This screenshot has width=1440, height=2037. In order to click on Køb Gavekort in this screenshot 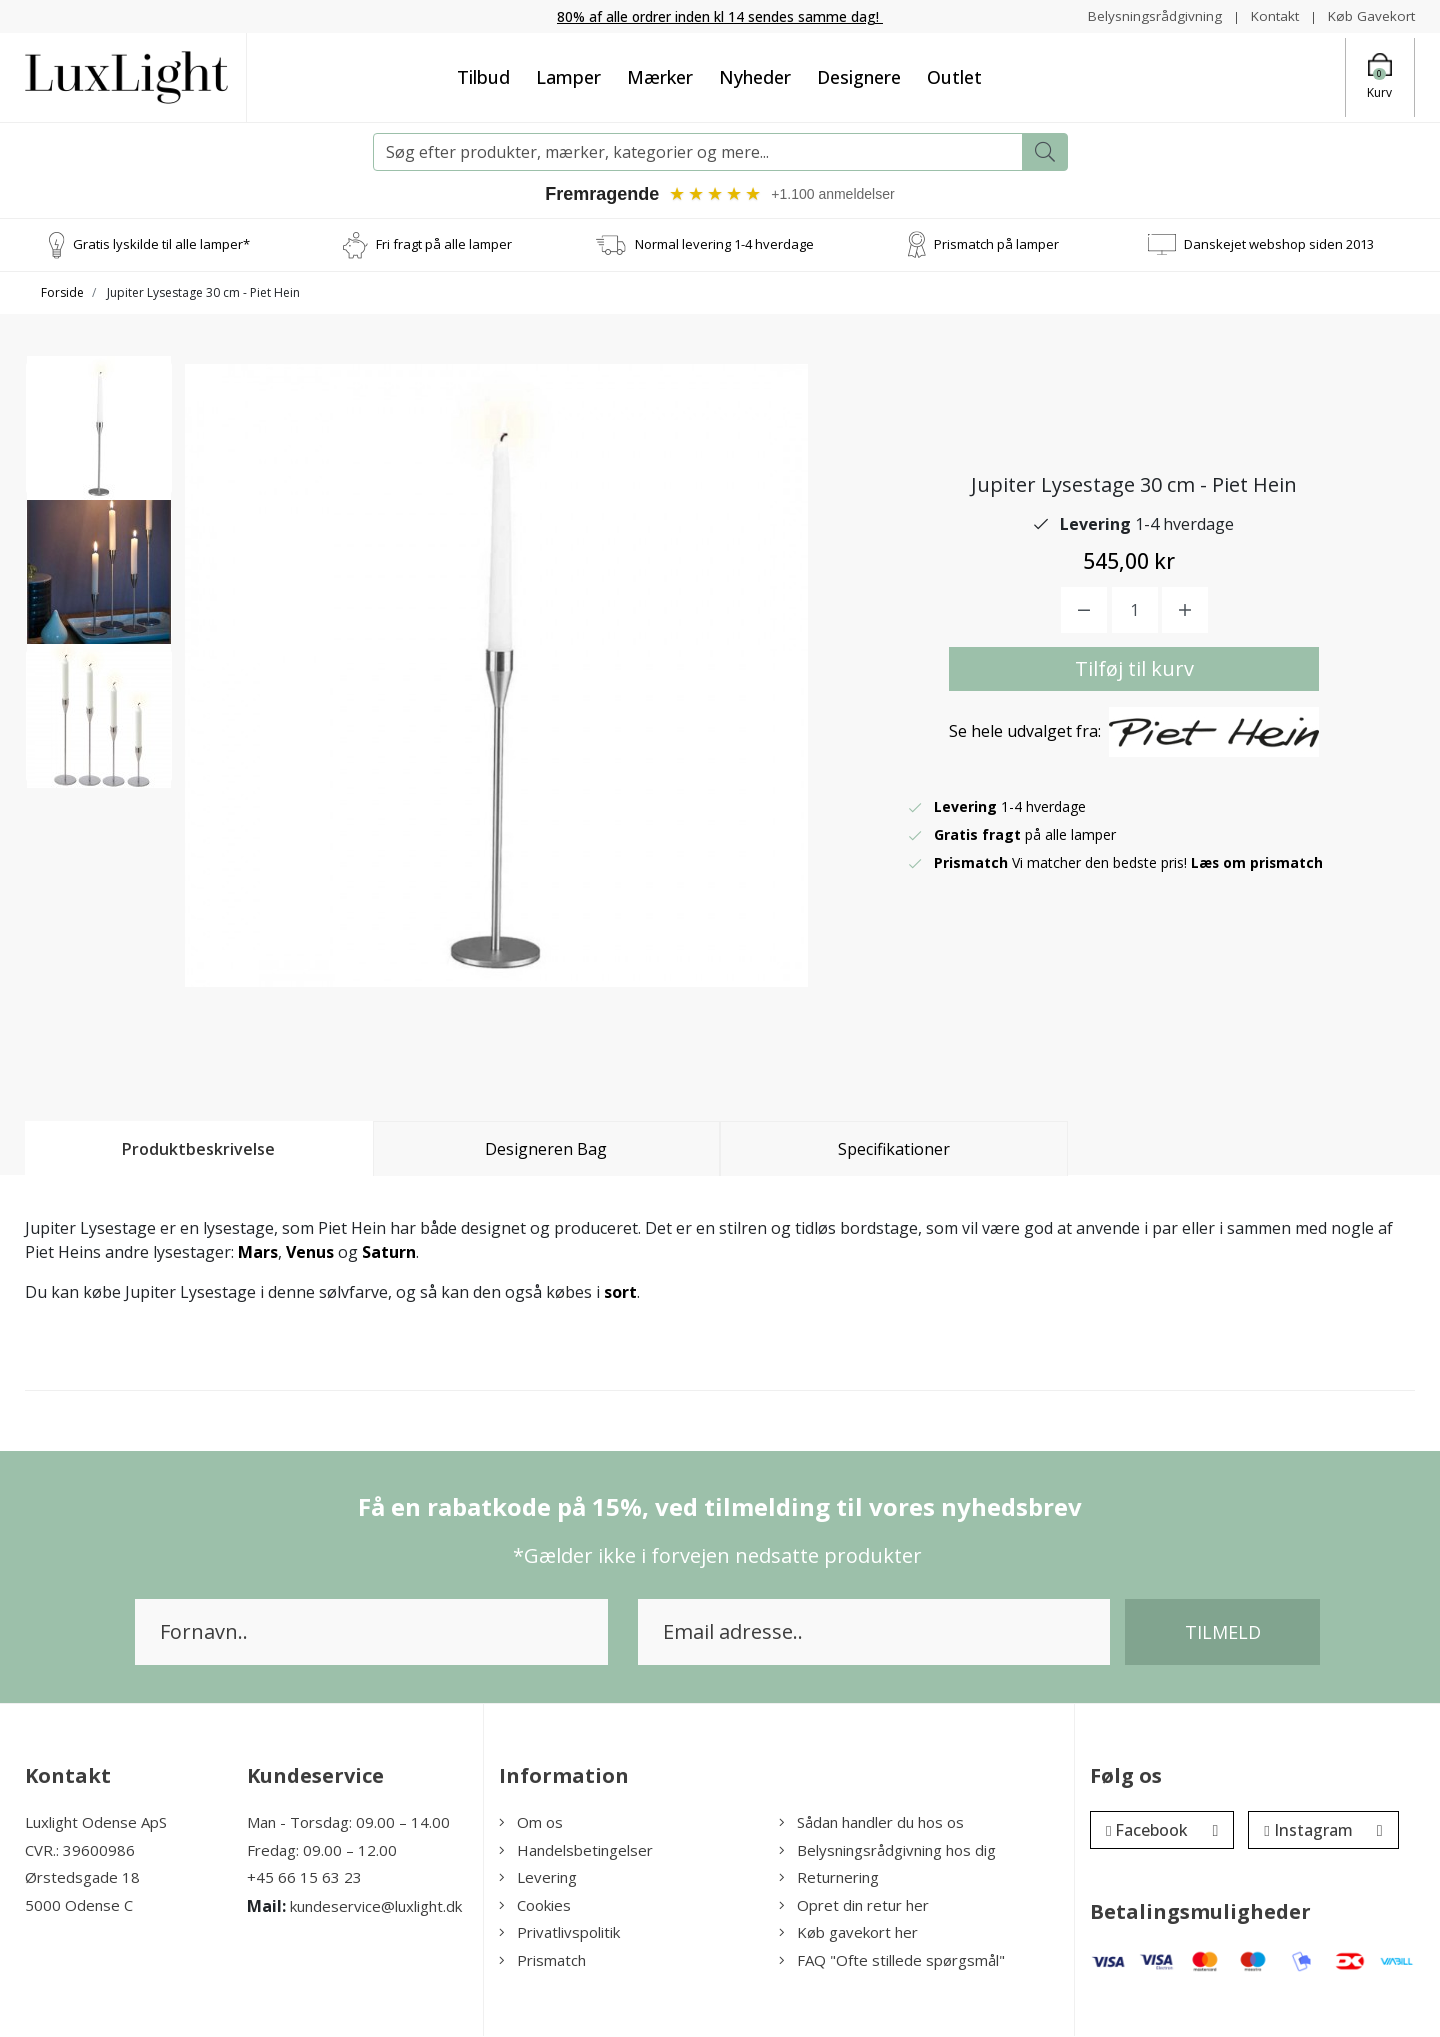, I will do `click(1370, 15)`.